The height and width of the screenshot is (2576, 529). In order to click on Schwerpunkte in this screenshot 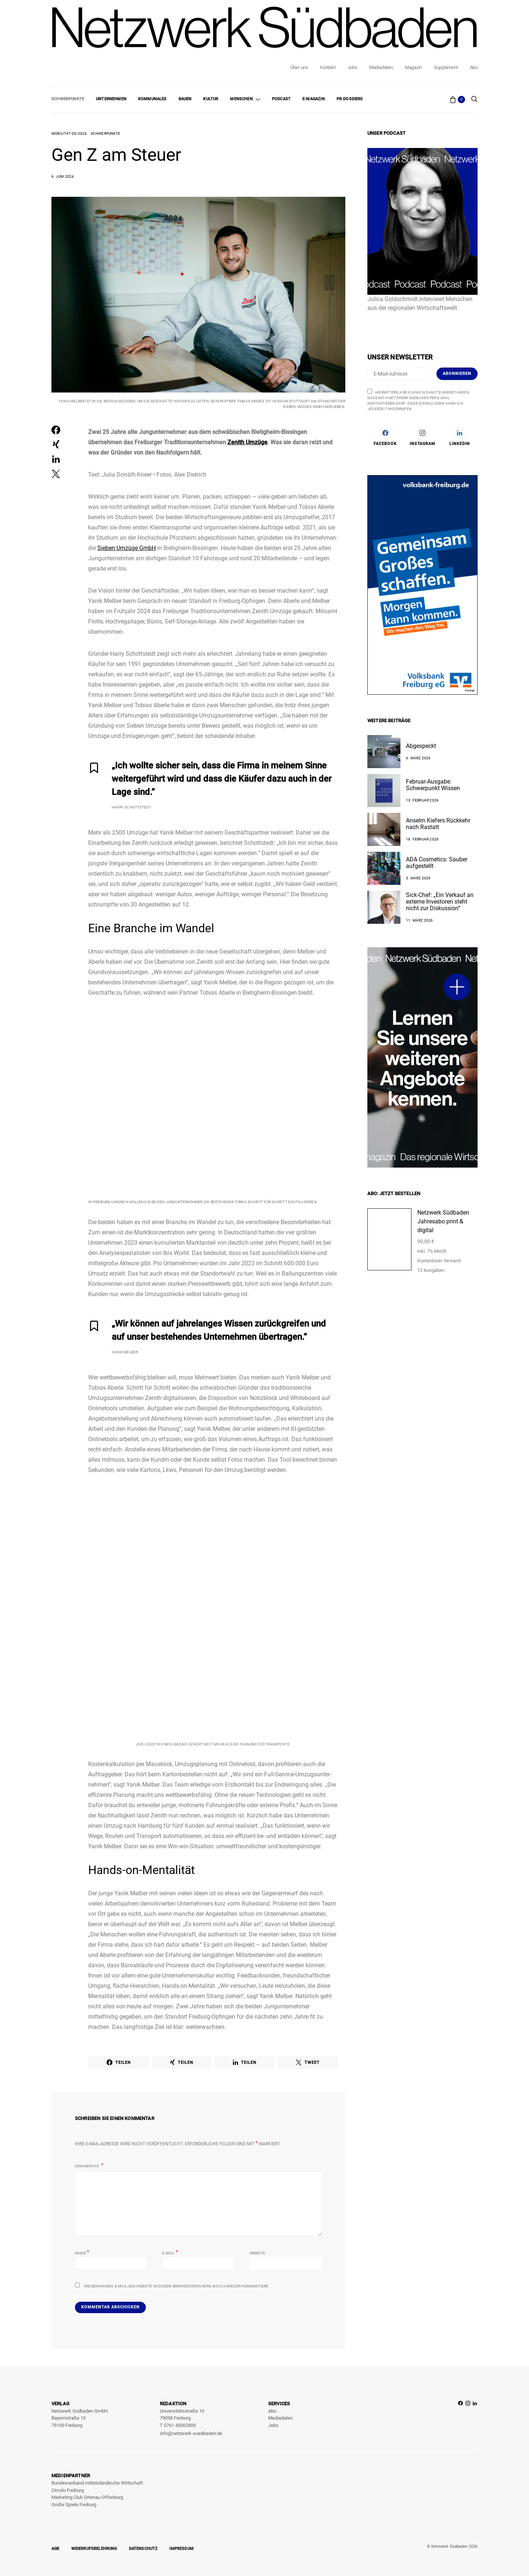, I will do `click(67, 99)`.